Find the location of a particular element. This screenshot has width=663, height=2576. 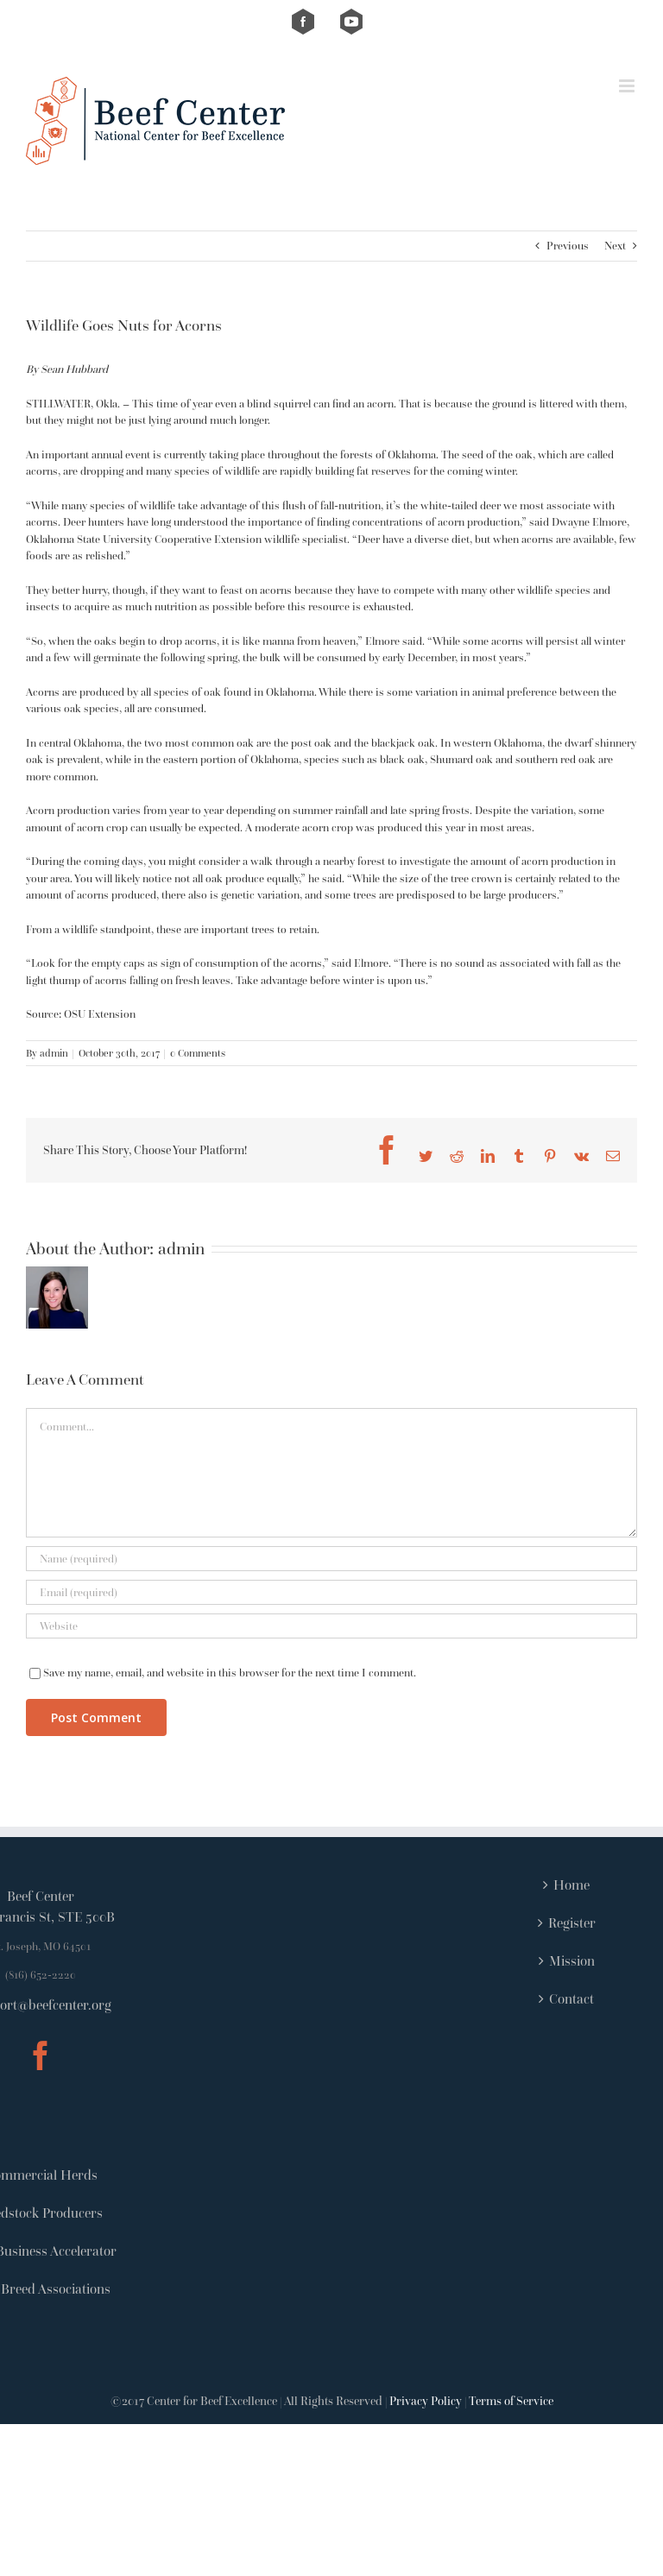

Privacy Policy is located at coordinates (425, 2401).